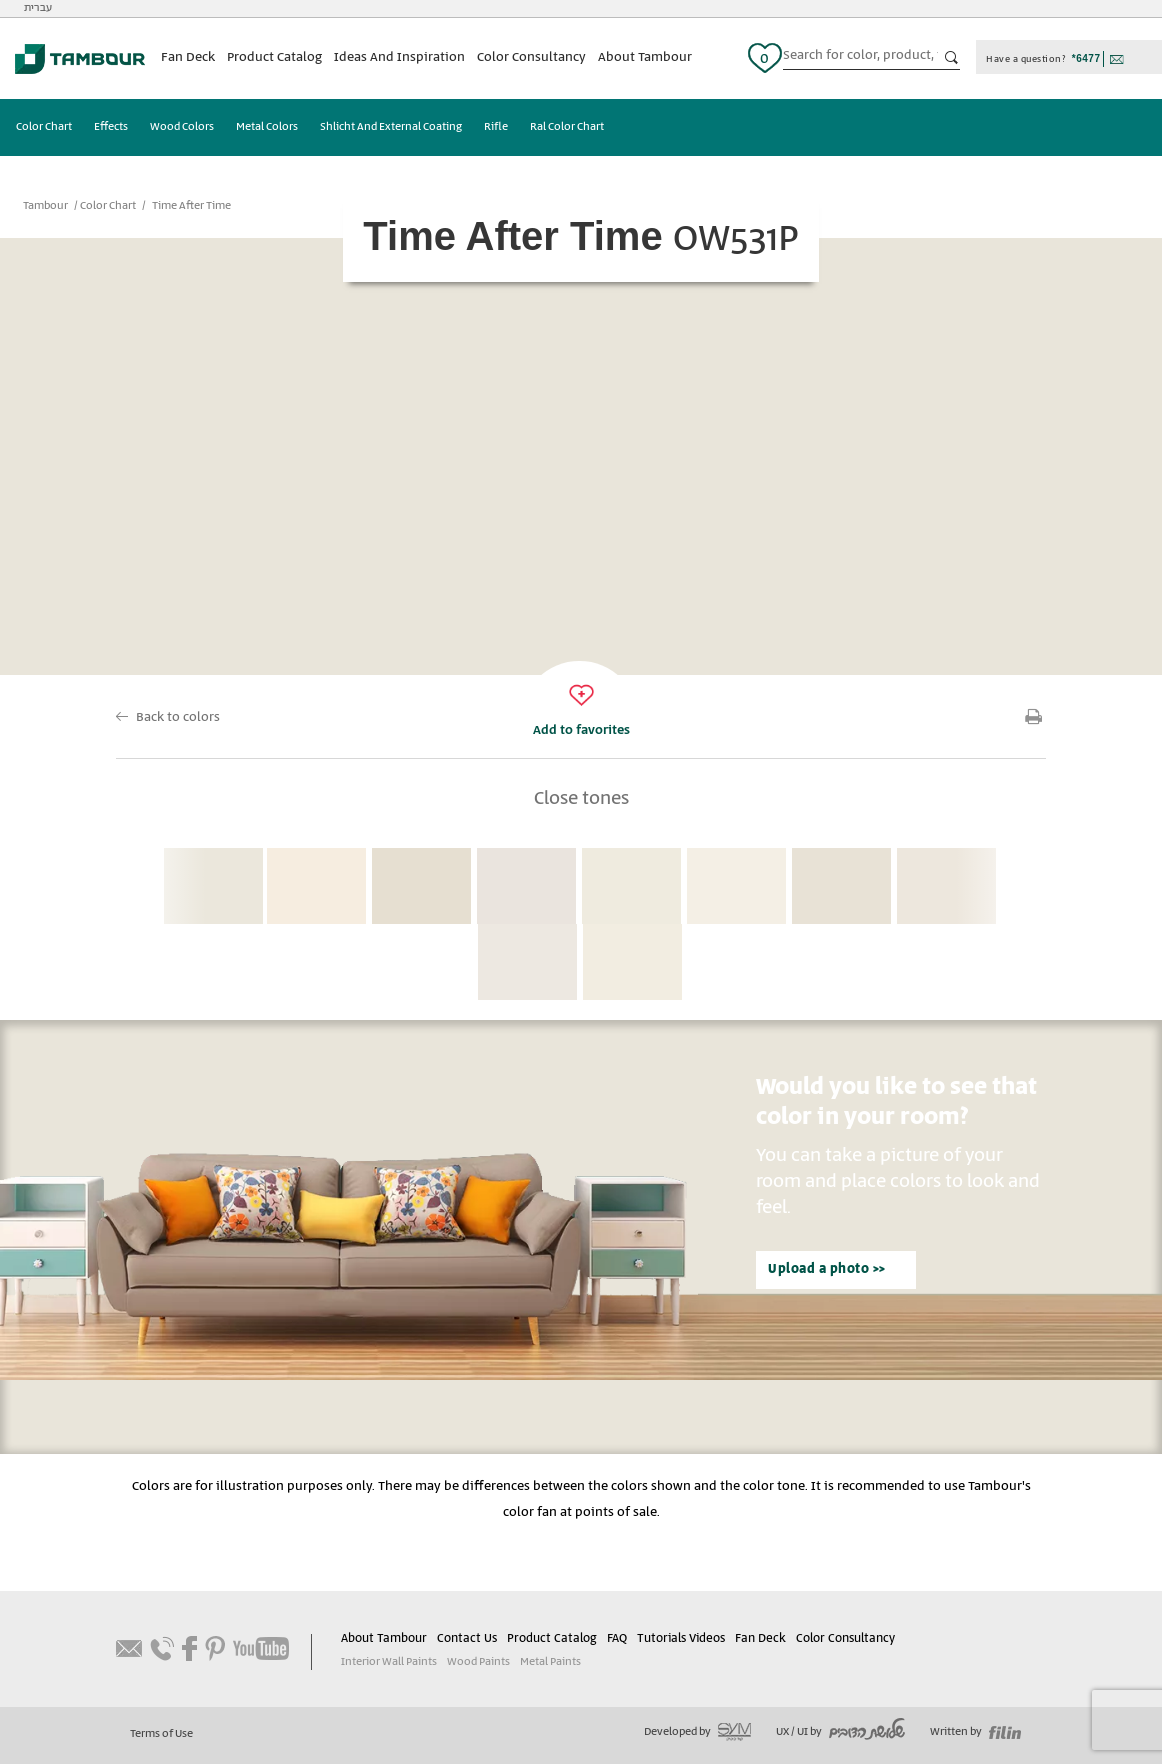 The height and width of the screenshot is (1764, 1162). What do you see at coordinates (550, 1662) in the screenshot?
I see `Metal Paints` at bounding box center [550, 1662].